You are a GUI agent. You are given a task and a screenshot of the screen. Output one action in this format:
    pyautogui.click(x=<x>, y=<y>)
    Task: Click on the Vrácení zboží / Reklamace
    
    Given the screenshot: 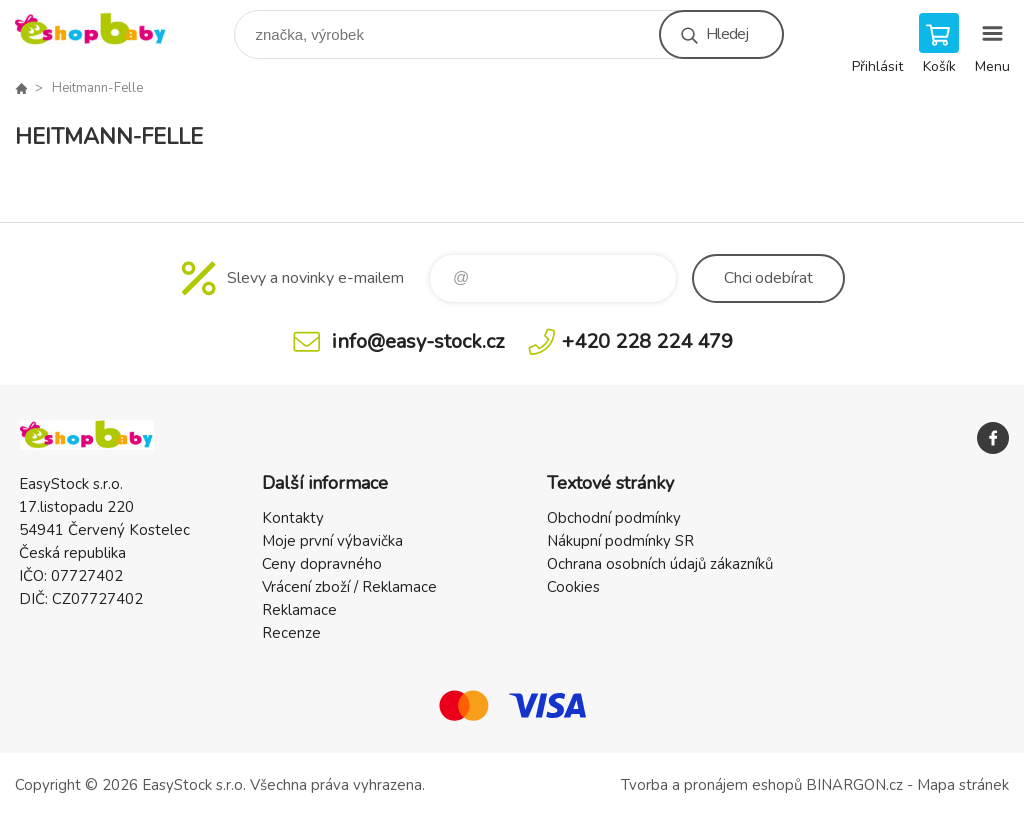 What is the action you would take?
    pyautogui.click(x=349, y=587)
    